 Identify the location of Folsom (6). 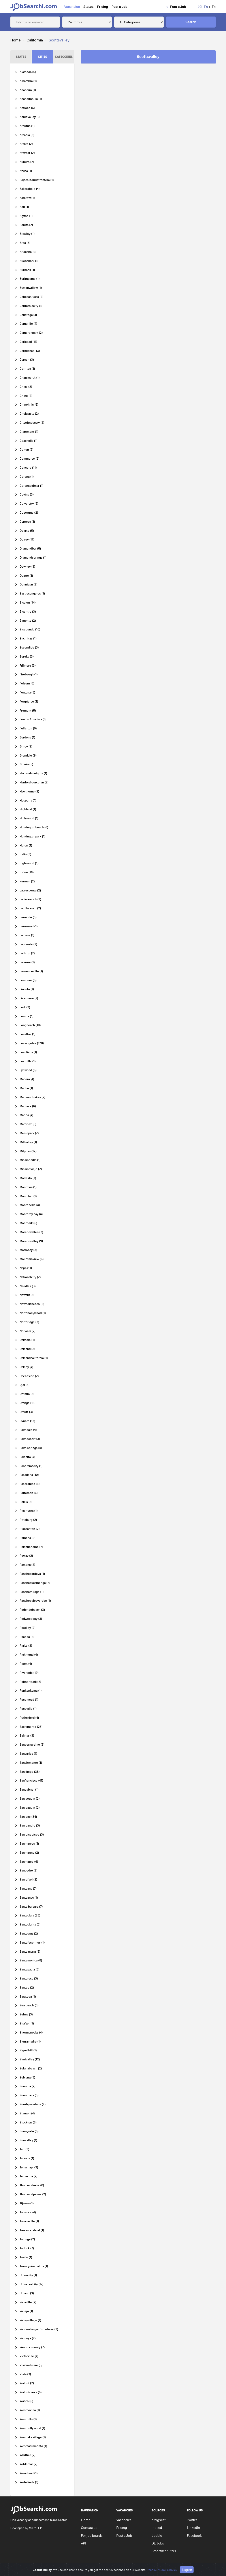
(27, 683).